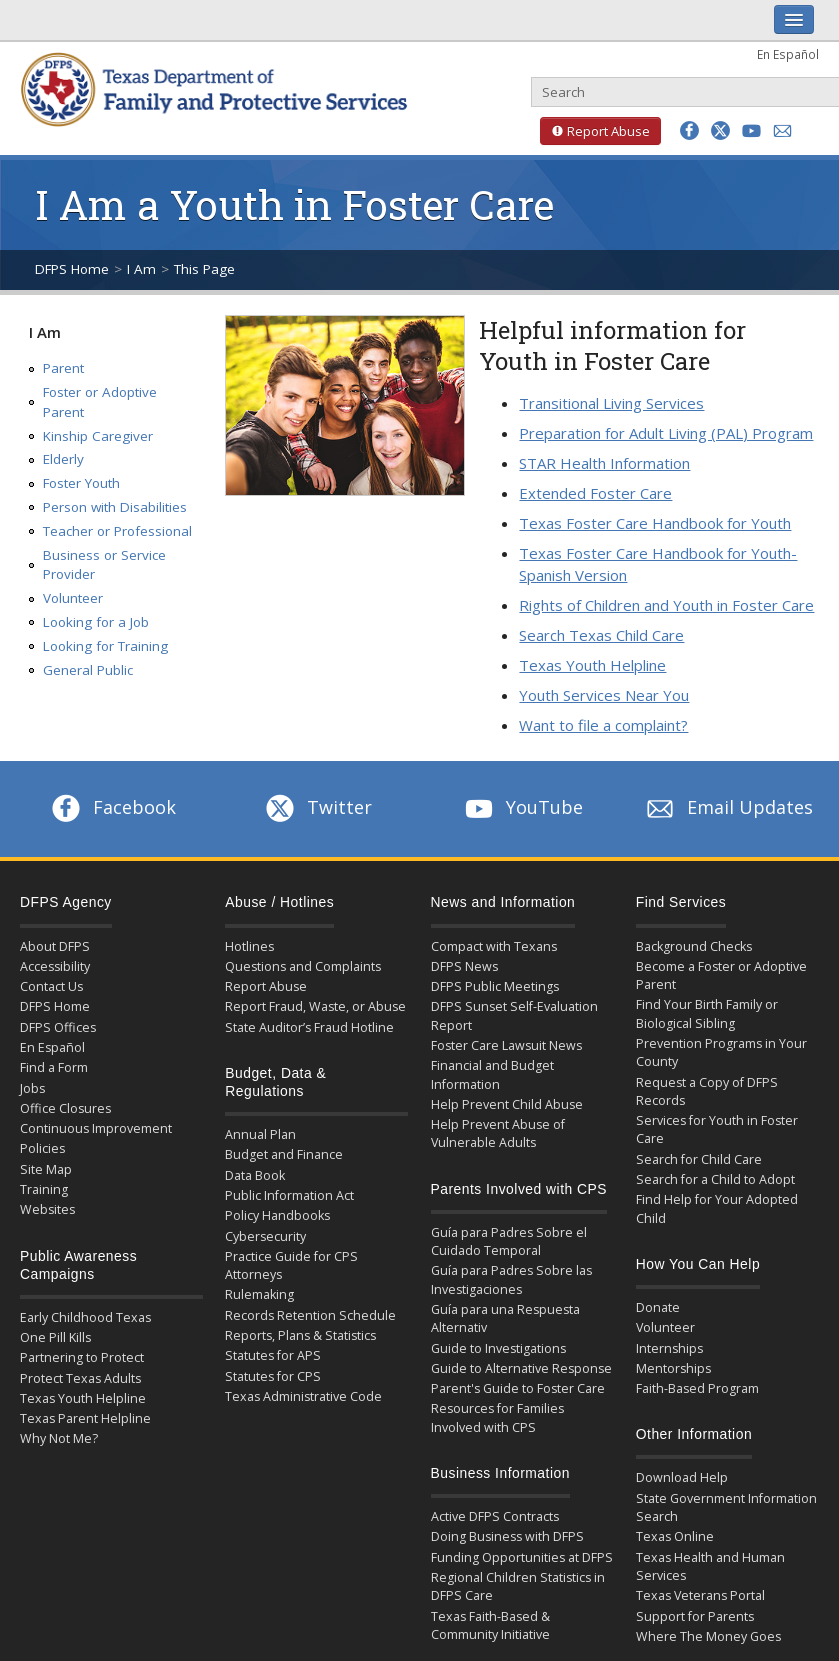 This screenshot has width=839, height=1661. I want to click on Search for a Child to Adopt, so click(715, 1179).